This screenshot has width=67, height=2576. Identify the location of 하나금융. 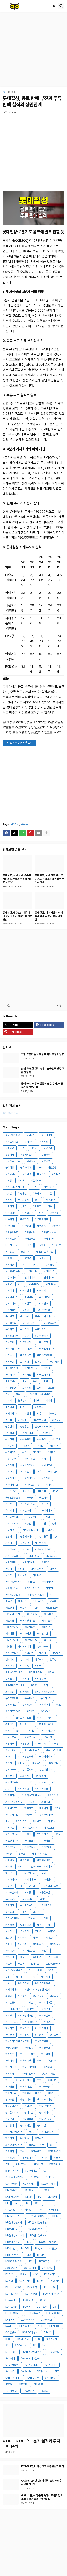
(54, 1996).